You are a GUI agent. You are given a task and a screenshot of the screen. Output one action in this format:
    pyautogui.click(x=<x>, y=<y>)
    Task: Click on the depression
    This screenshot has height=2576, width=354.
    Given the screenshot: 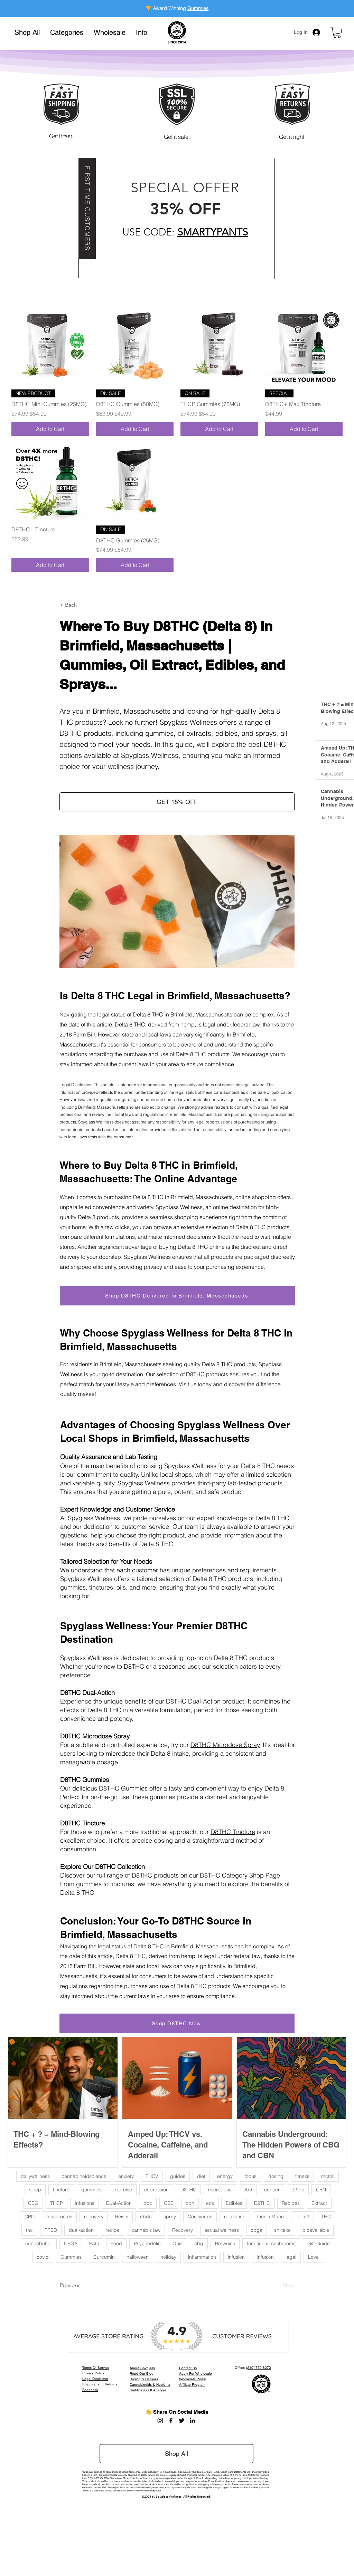 What is the action you would take?
    pyautogui.click(x=156, y=2190)
    